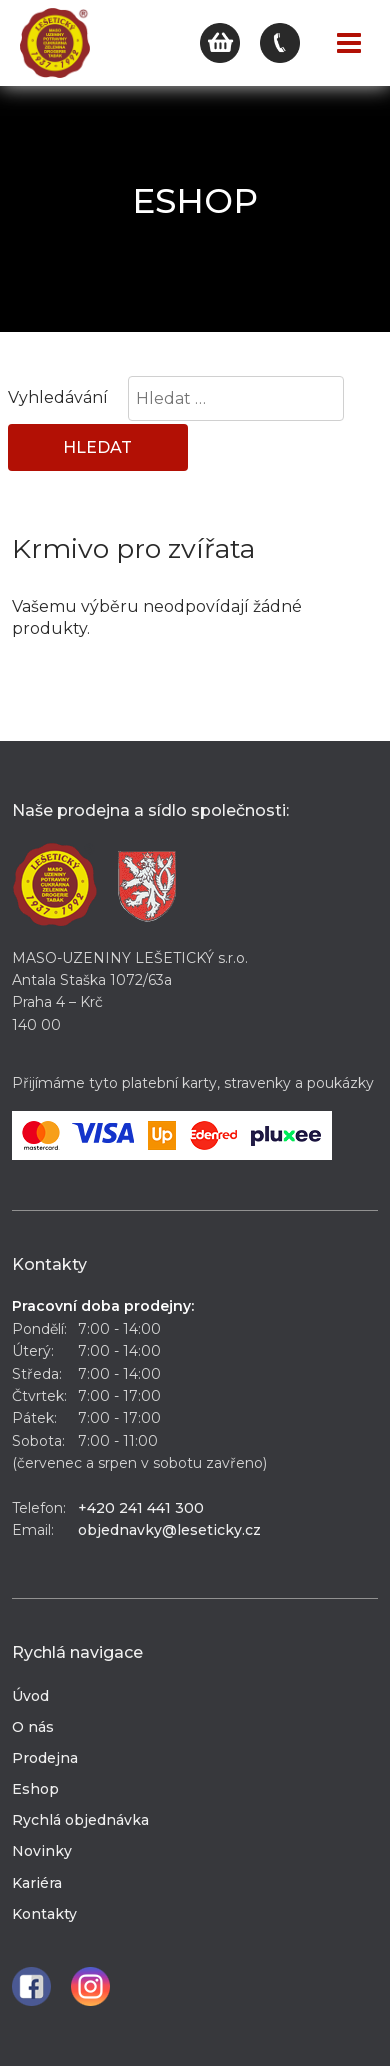 The width and height of the screenshot is (390, 2066). I want to click on Eshop, so click(35, 1789).